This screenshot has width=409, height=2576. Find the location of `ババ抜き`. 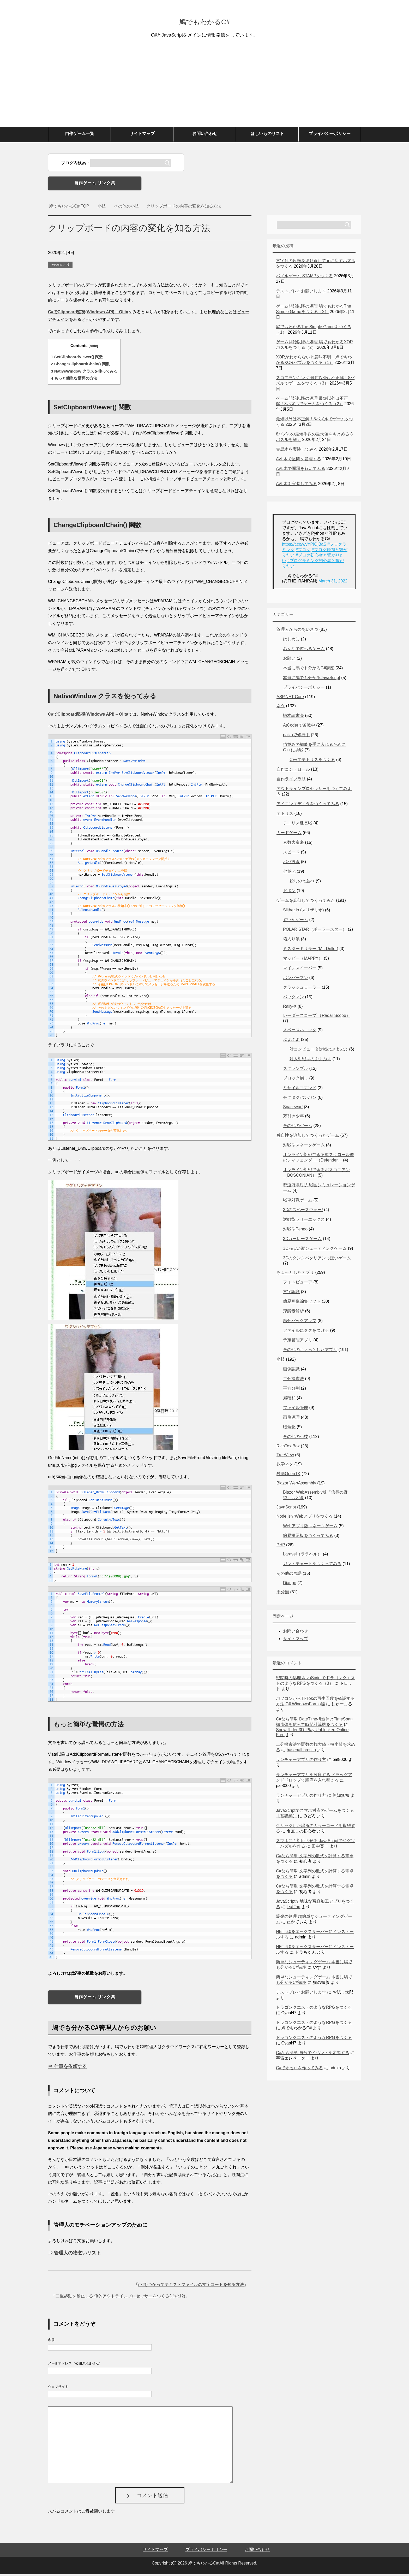

ババ抜き is located at coordinates (291, 863).